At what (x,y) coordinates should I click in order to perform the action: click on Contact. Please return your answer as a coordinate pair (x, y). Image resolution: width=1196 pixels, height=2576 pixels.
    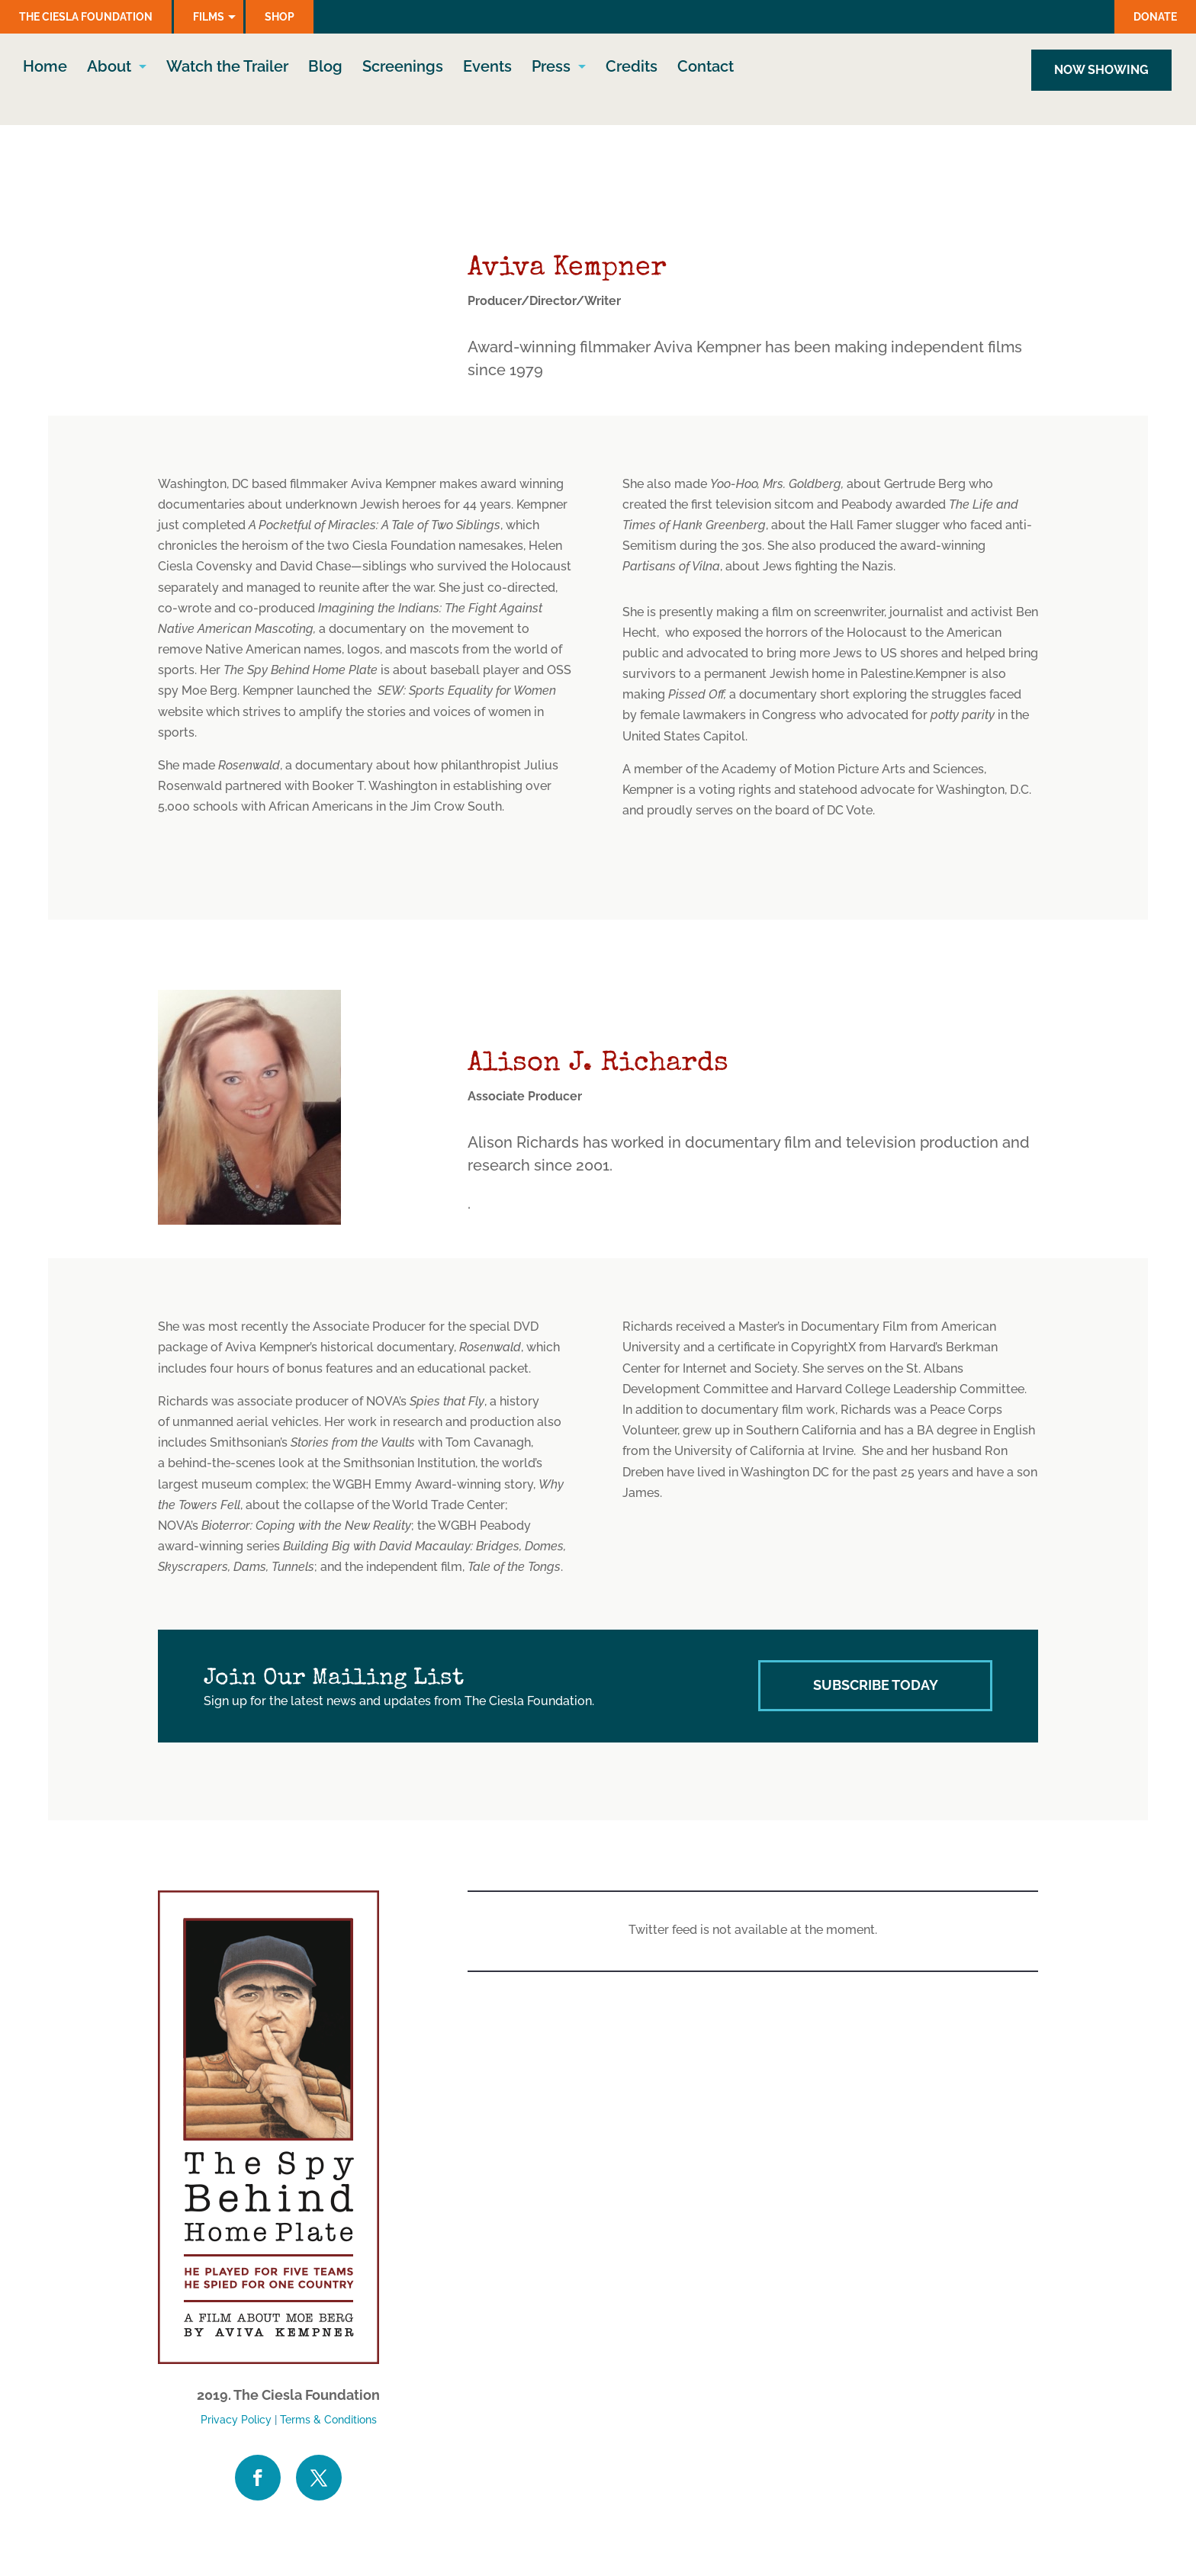
    Looking at the image, I should click on (705, 68).